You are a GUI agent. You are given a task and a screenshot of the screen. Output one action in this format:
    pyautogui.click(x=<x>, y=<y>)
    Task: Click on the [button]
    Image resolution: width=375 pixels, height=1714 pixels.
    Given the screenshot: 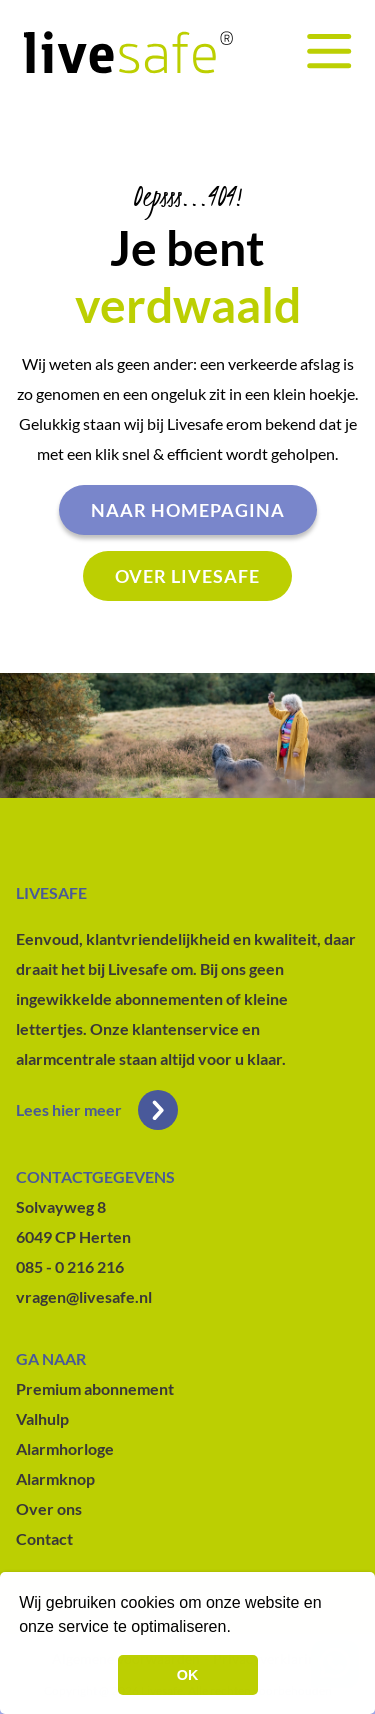 What is the action you would take?
    pyautogui.click(x=238, y=1629)
    